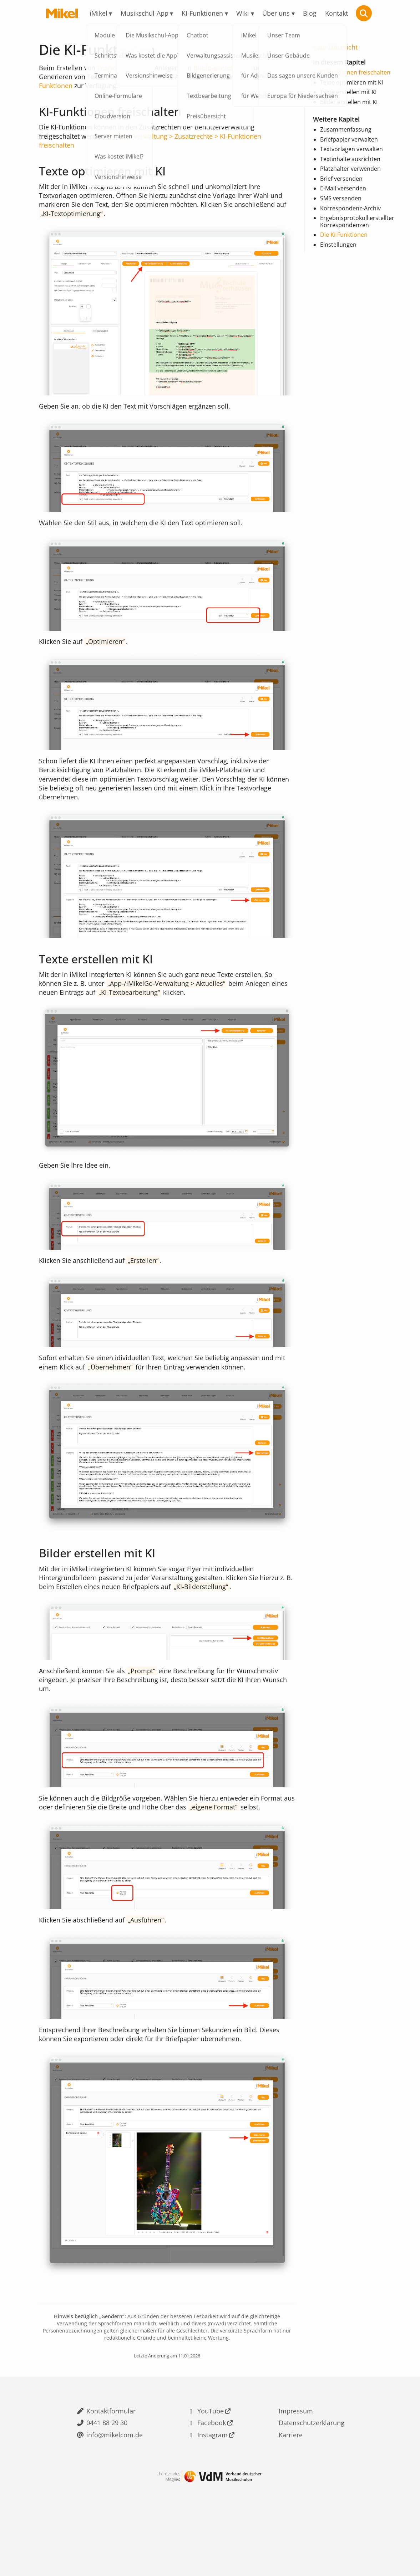 The width and height of the screenshot is (420, 2576). Describe the element at coordinates (340, 199) in the screenshot. I see `SMS versenden` at that location.